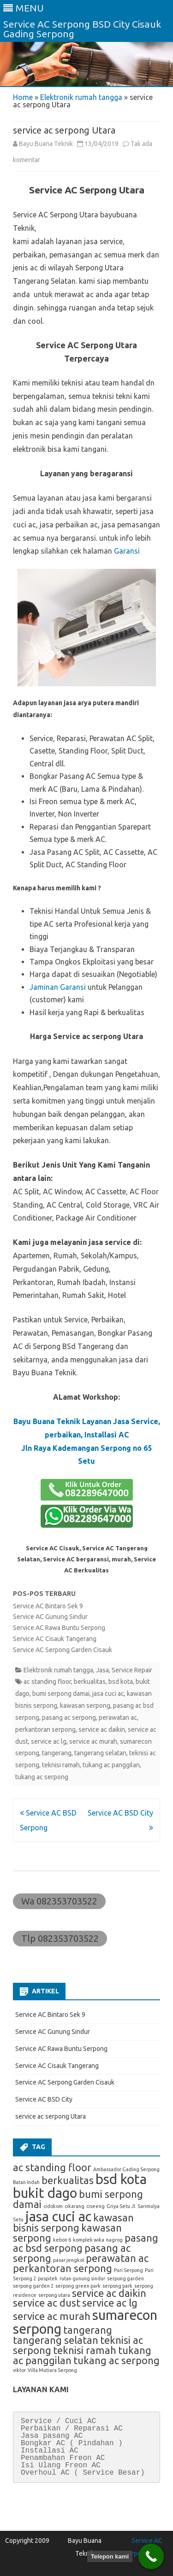 The width and height of the screenshot is (173, 2576). What do you see at coordinates (111, 1765) in the screenshot?
I see `tukang ac panggilan` at bounding box center [111, 1765].